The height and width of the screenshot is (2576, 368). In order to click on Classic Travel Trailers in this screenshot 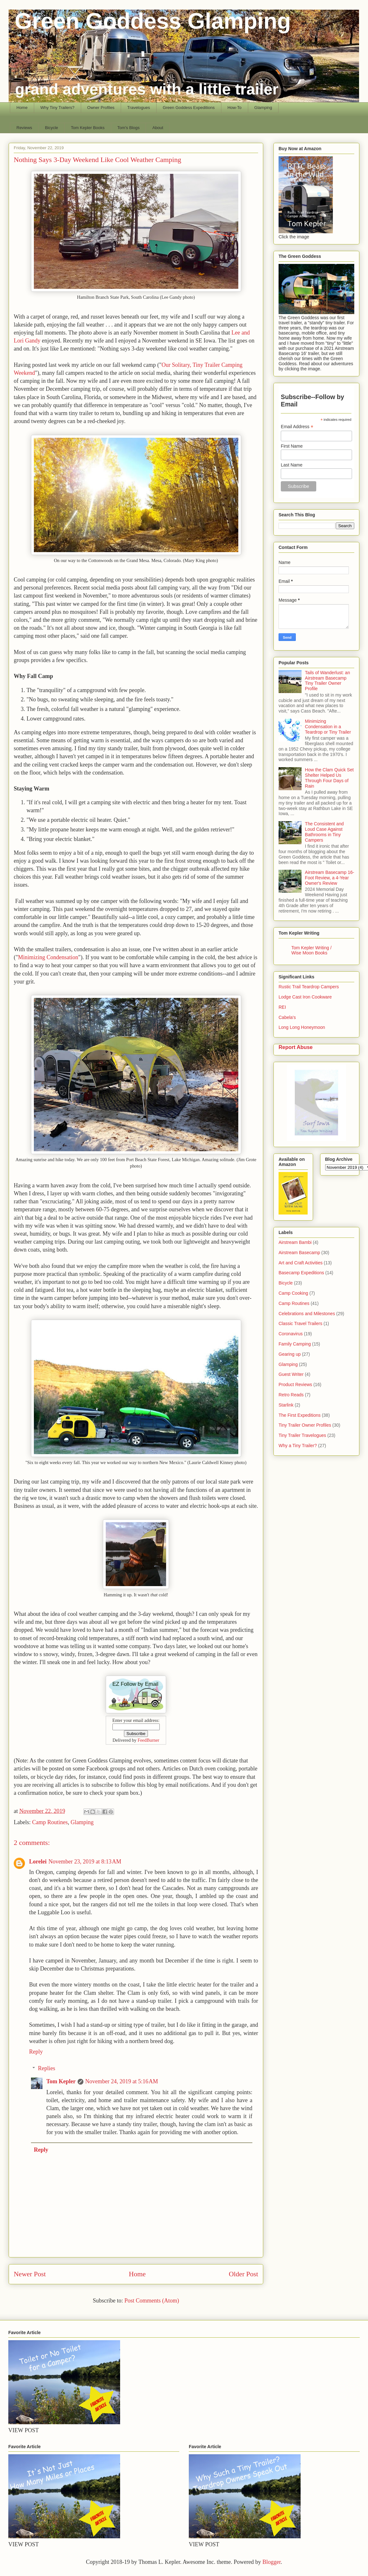, I will do `click(300, 1323)`.